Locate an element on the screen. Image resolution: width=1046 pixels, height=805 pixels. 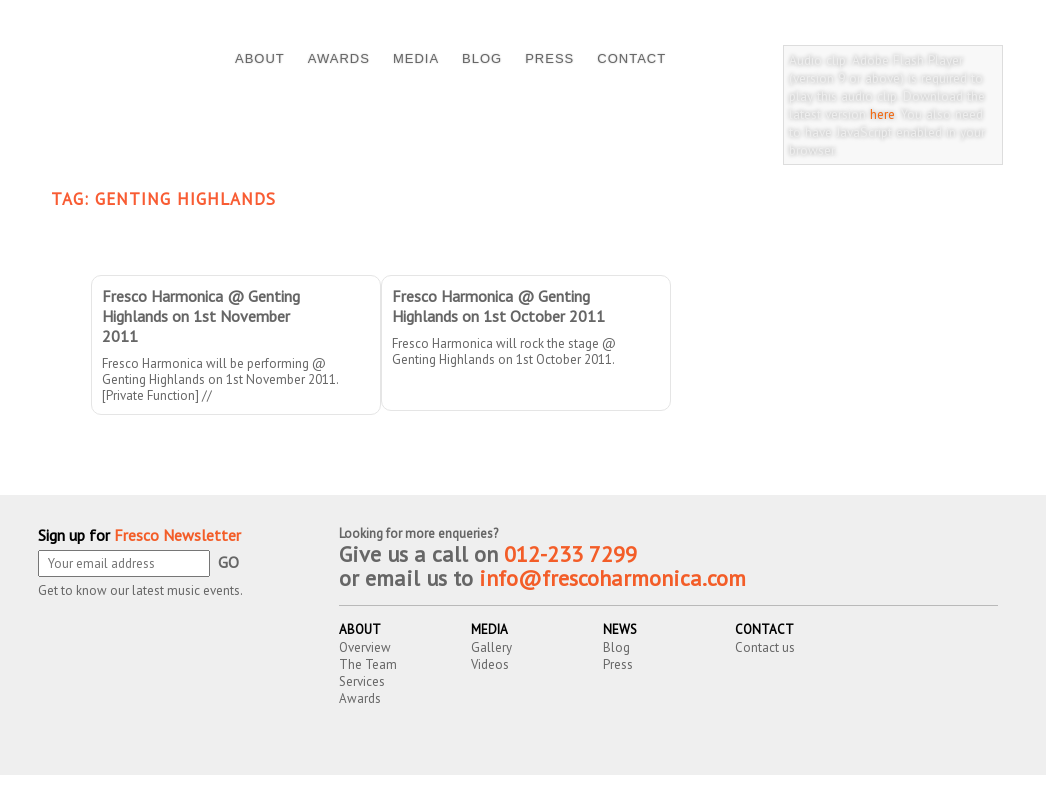
Contact us is located at coordinates (765, 647).